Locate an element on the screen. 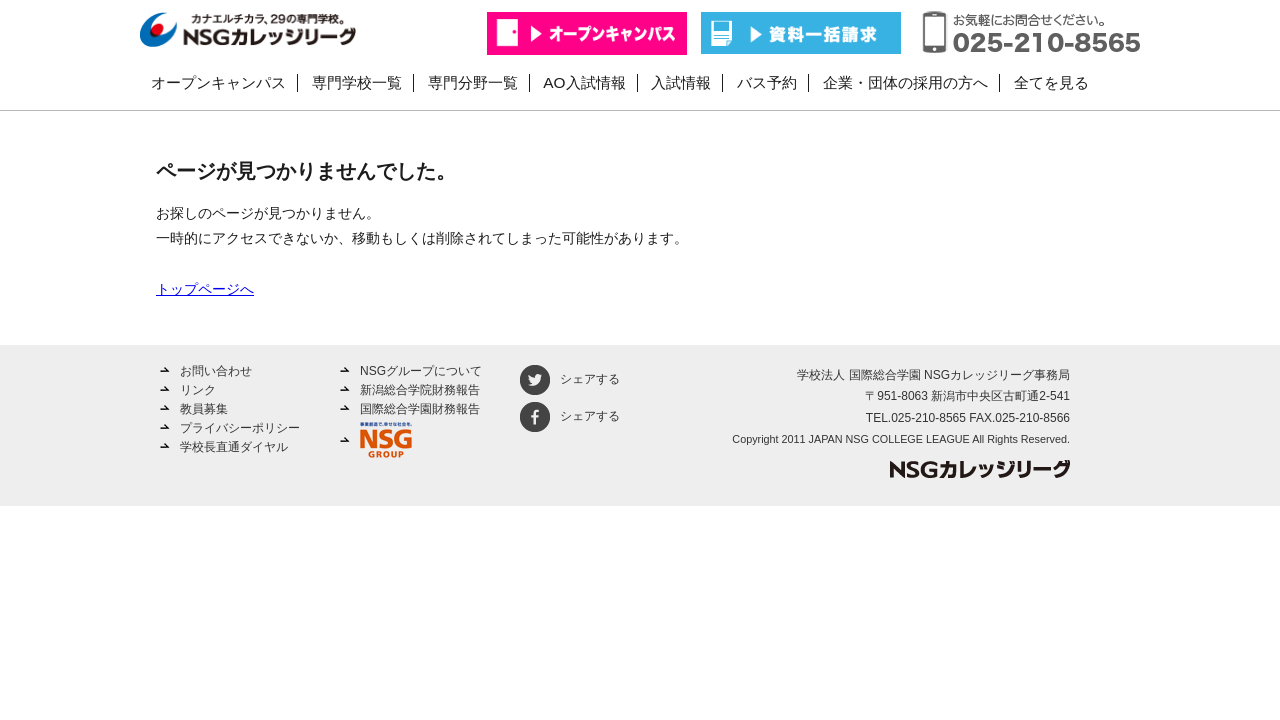 The width and height of the screenshot is (1280, 720). トップページへ is located at coordinates (205, 289).